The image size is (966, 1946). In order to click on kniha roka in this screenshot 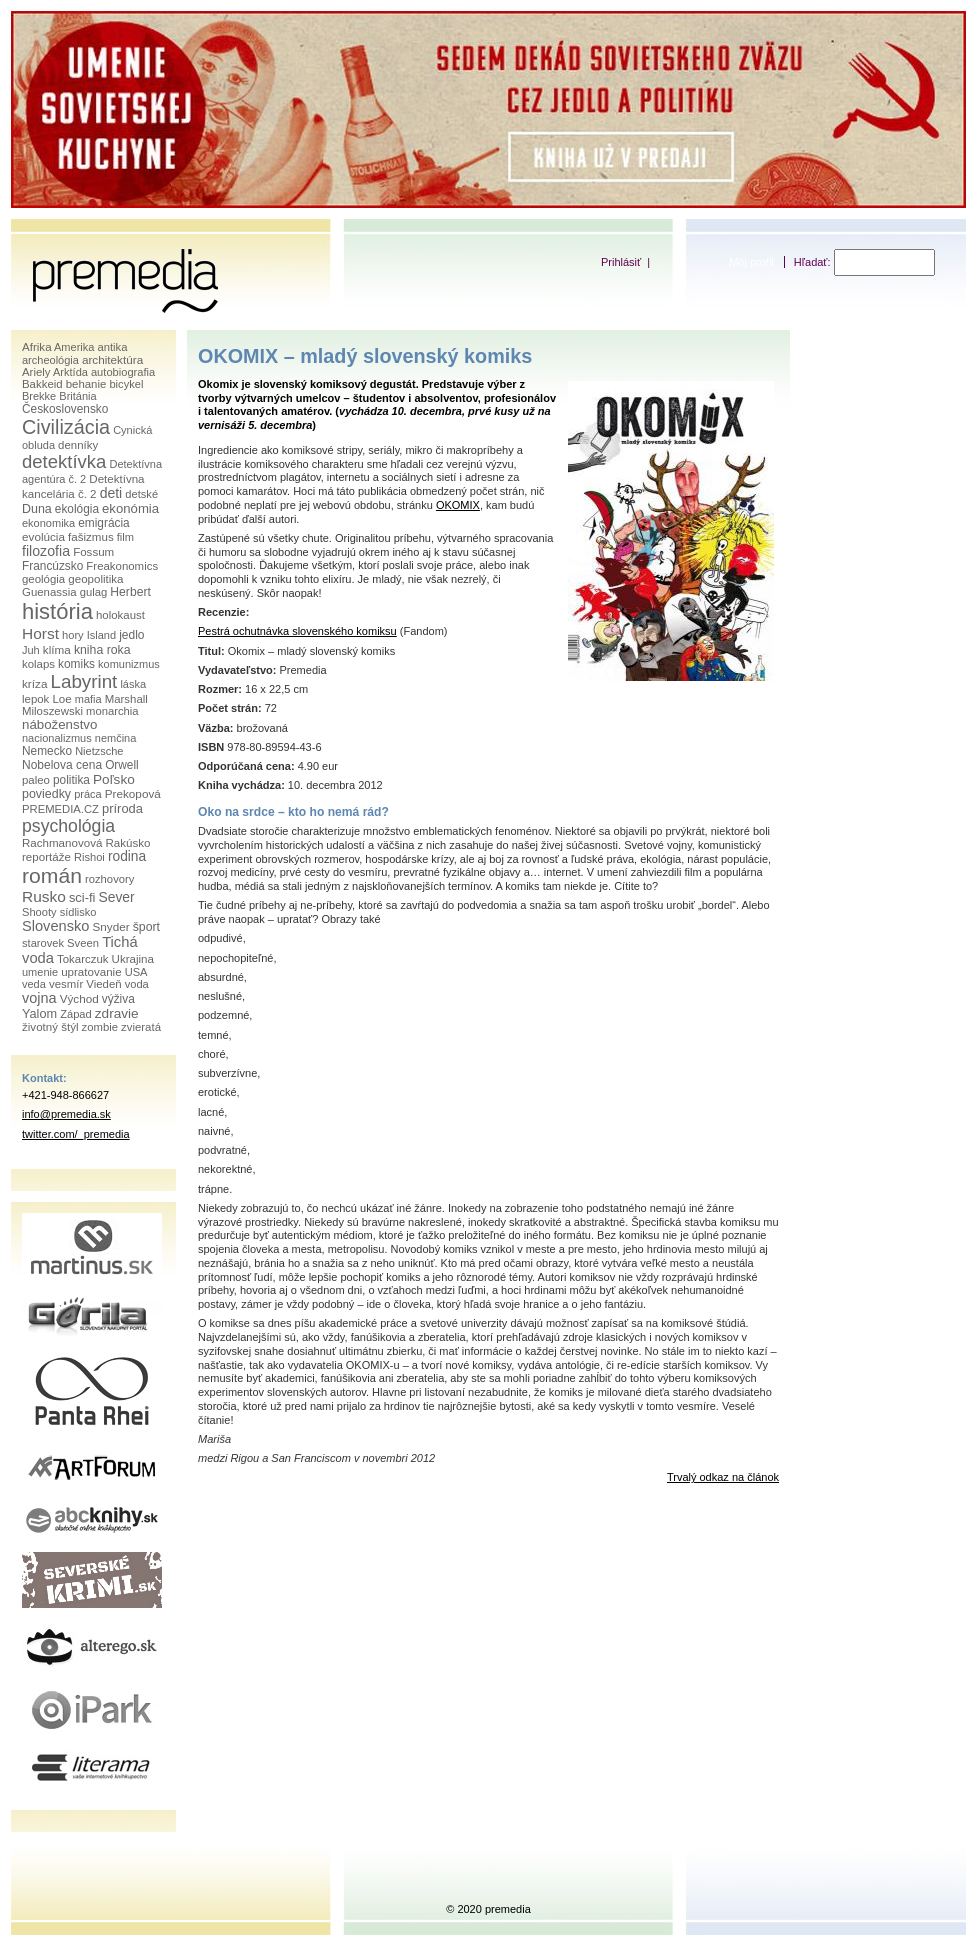, I will do `click(102, 650)`.